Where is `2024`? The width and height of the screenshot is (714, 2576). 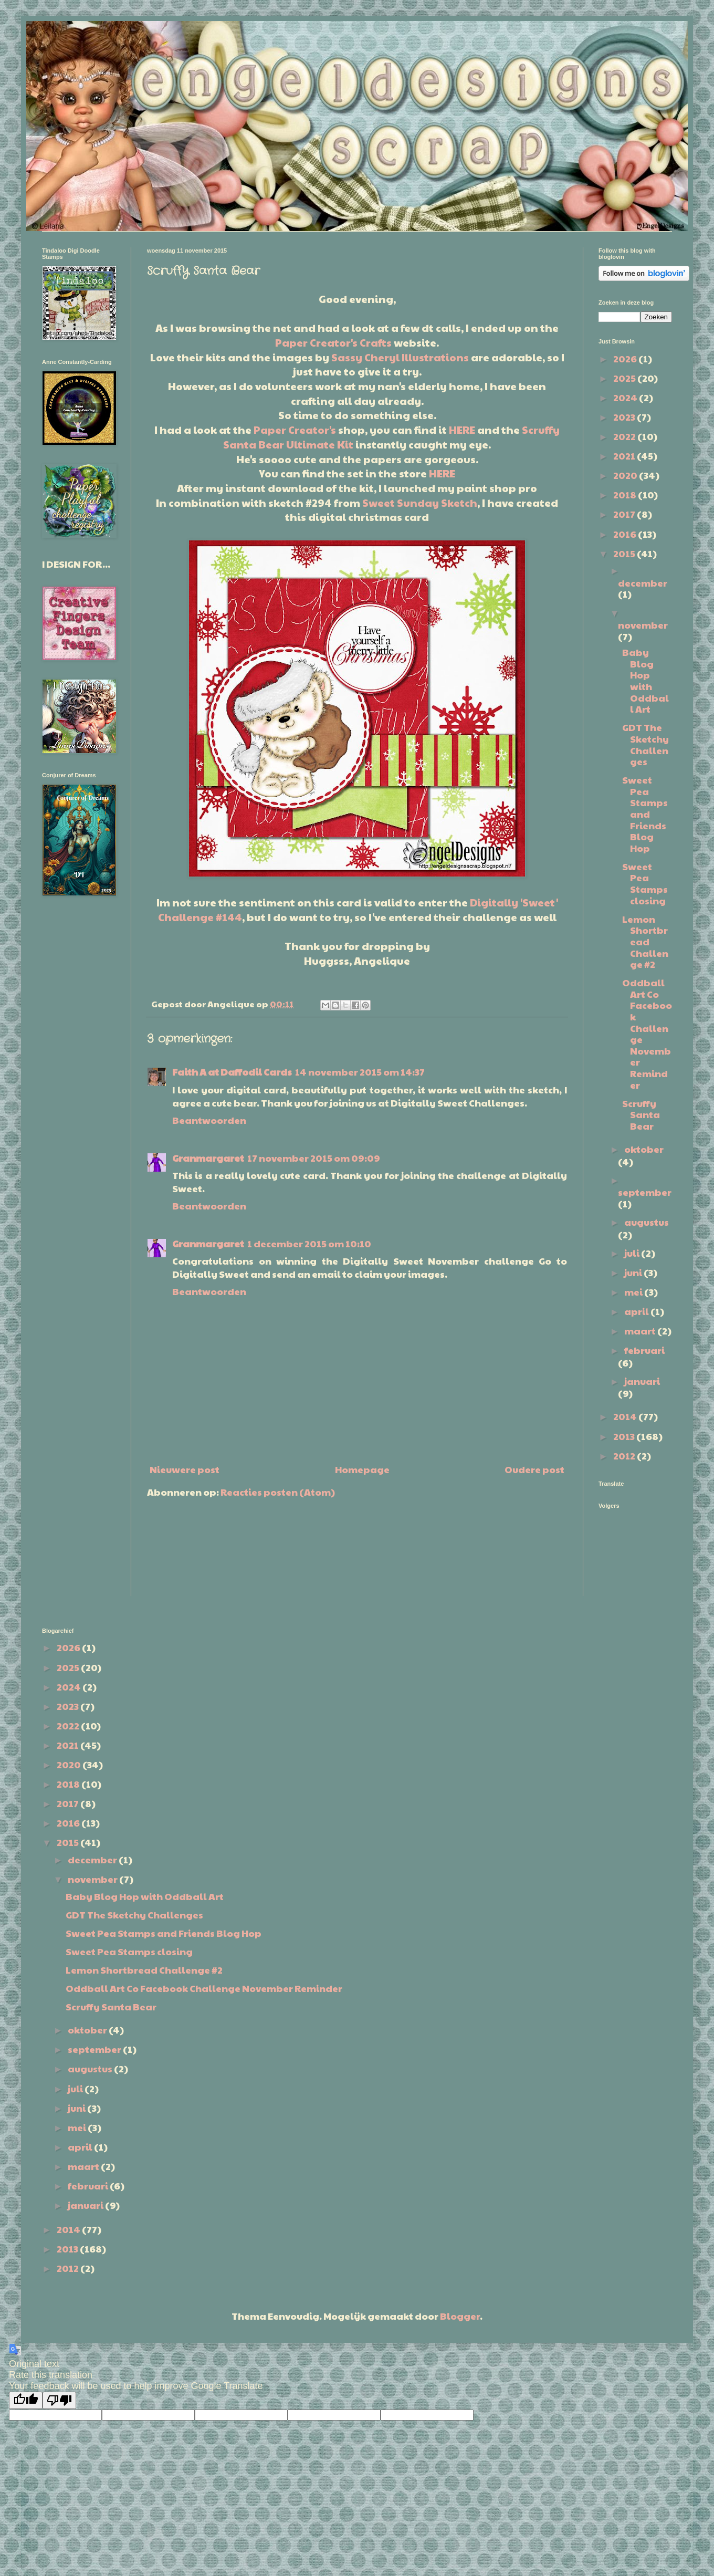 2024 is located at coordinates (626, 397).